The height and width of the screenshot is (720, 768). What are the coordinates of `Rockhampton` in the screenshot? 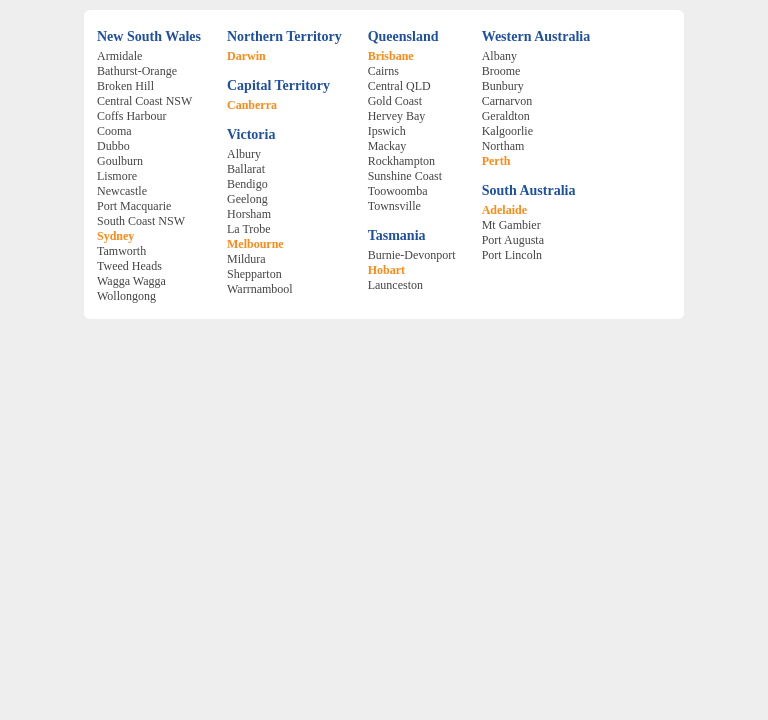 It's located at (401, 161).